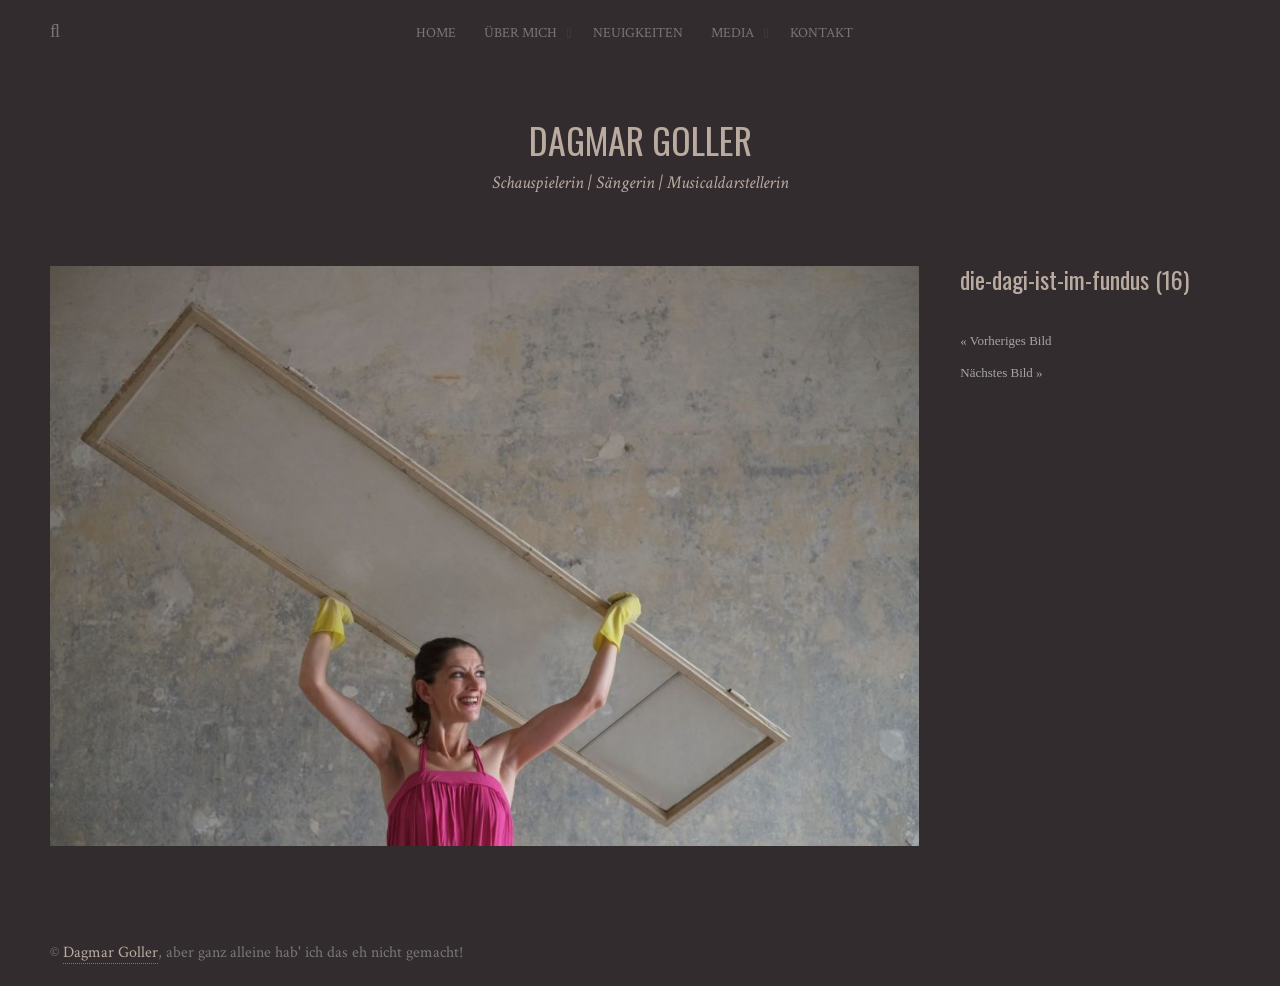 This screenshot has width=1280, height=986. I want to click on Kontakt, so click(821, 33).